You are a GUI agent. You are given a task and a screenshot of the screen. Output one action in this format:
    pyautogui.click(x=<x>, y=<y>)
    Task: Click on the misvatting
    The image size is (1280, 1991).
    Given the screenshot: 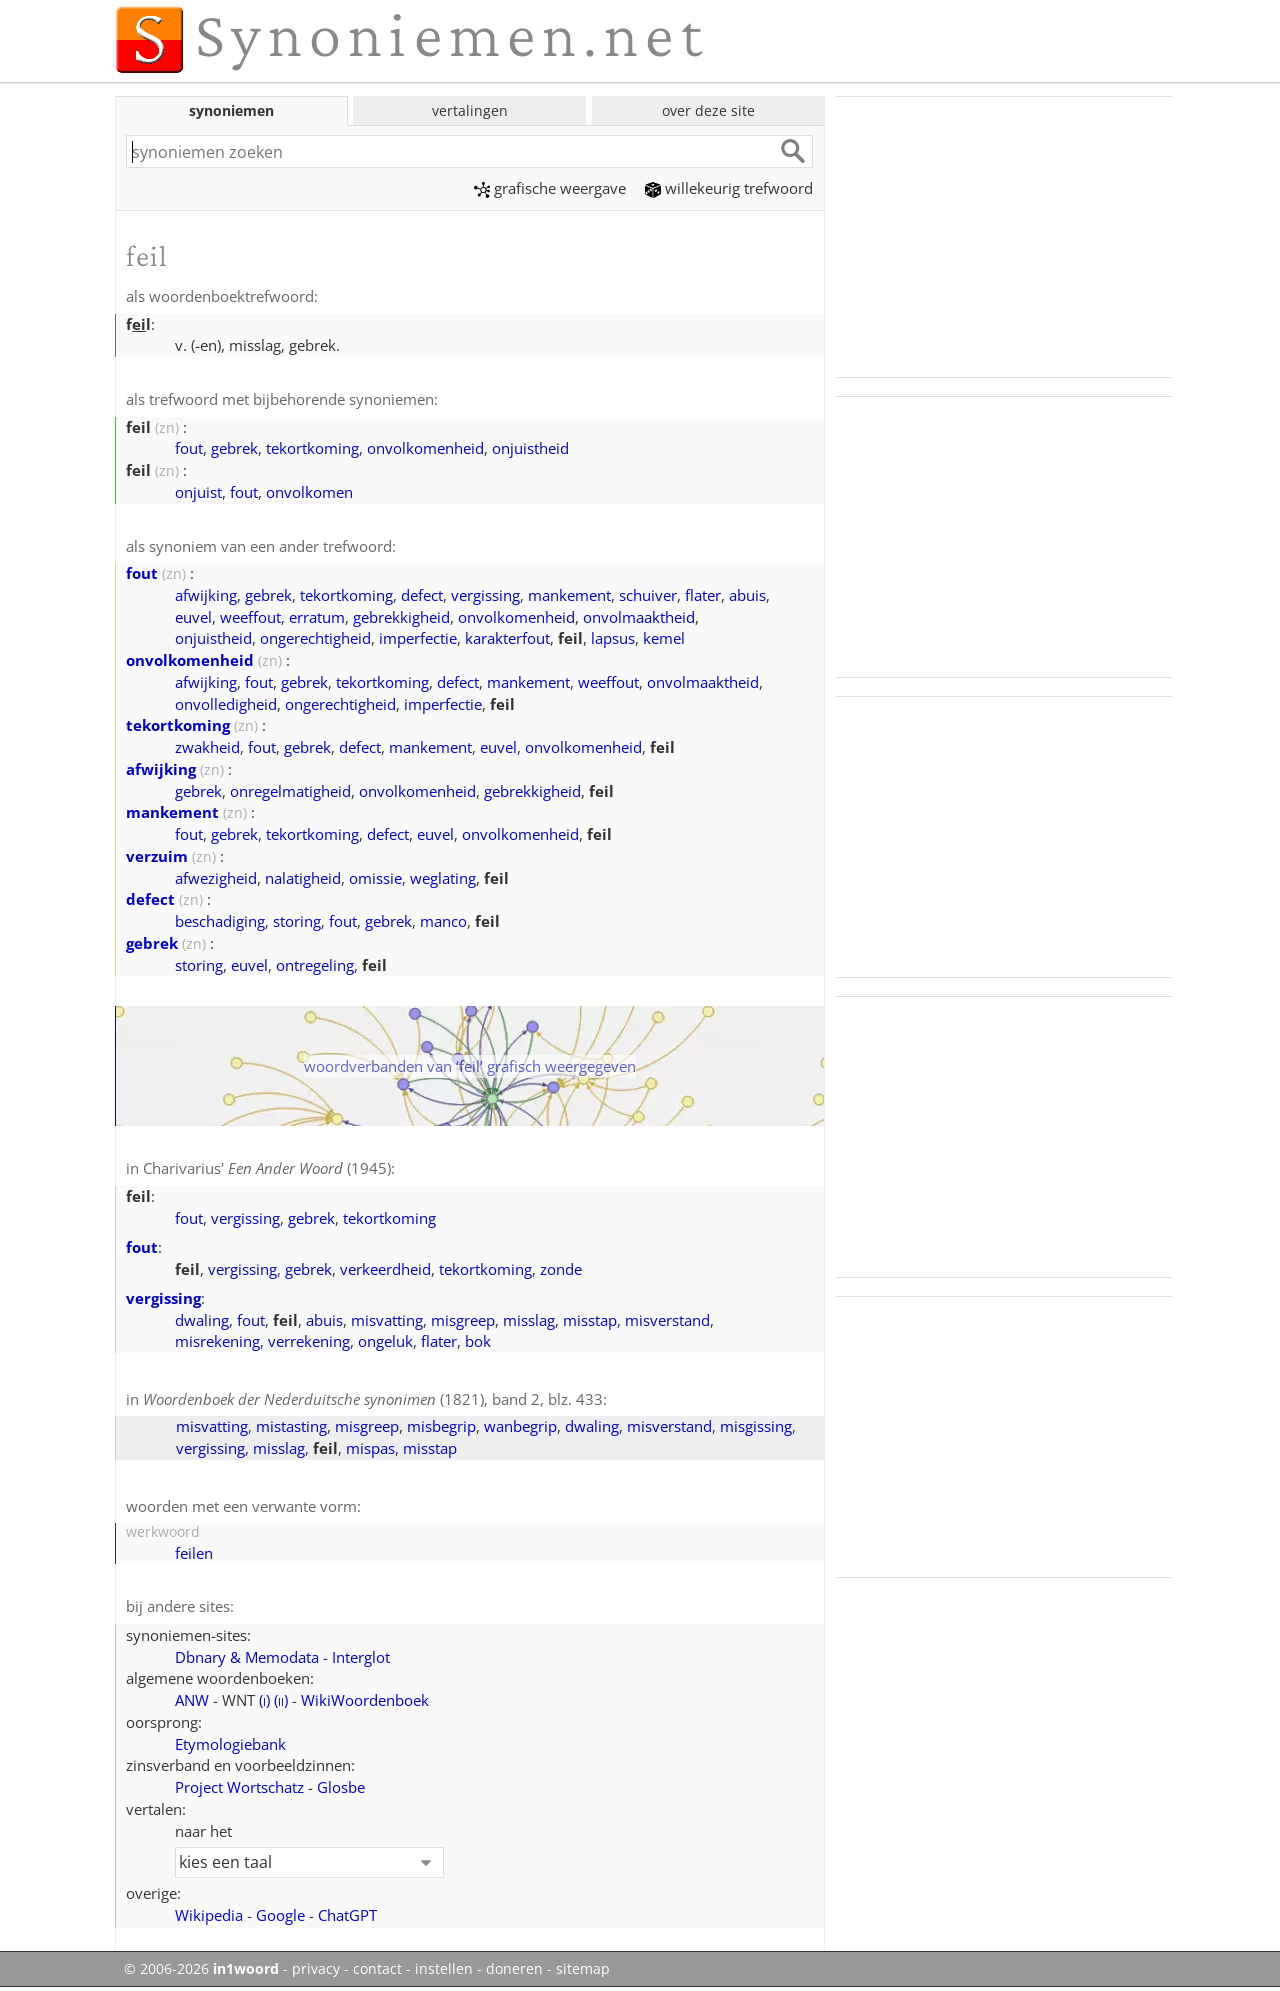 What is the action you would take?
    pyautogui.click(x=387, y=1320)
    